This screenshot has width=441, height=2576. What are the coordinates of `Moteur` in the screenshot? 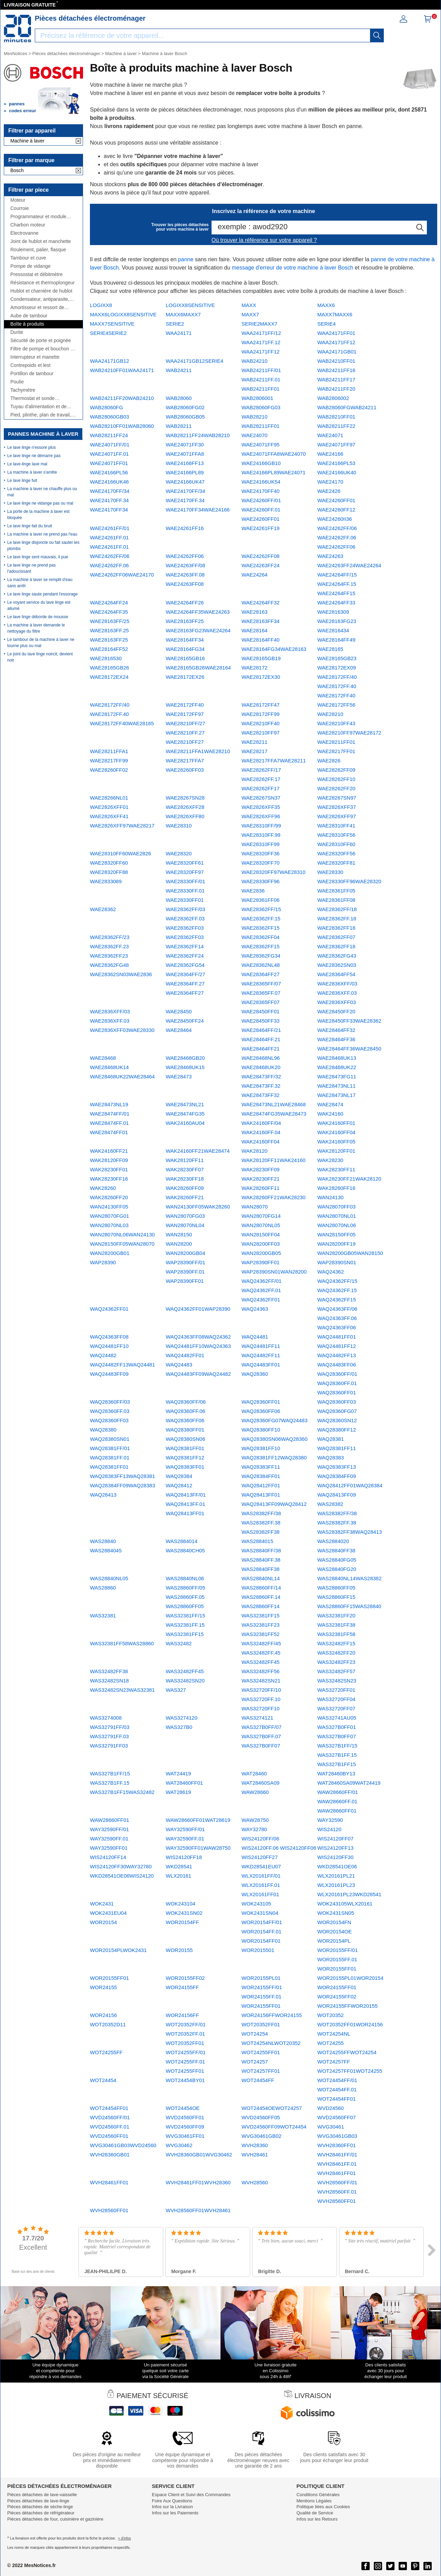 It's located at (17, 200).